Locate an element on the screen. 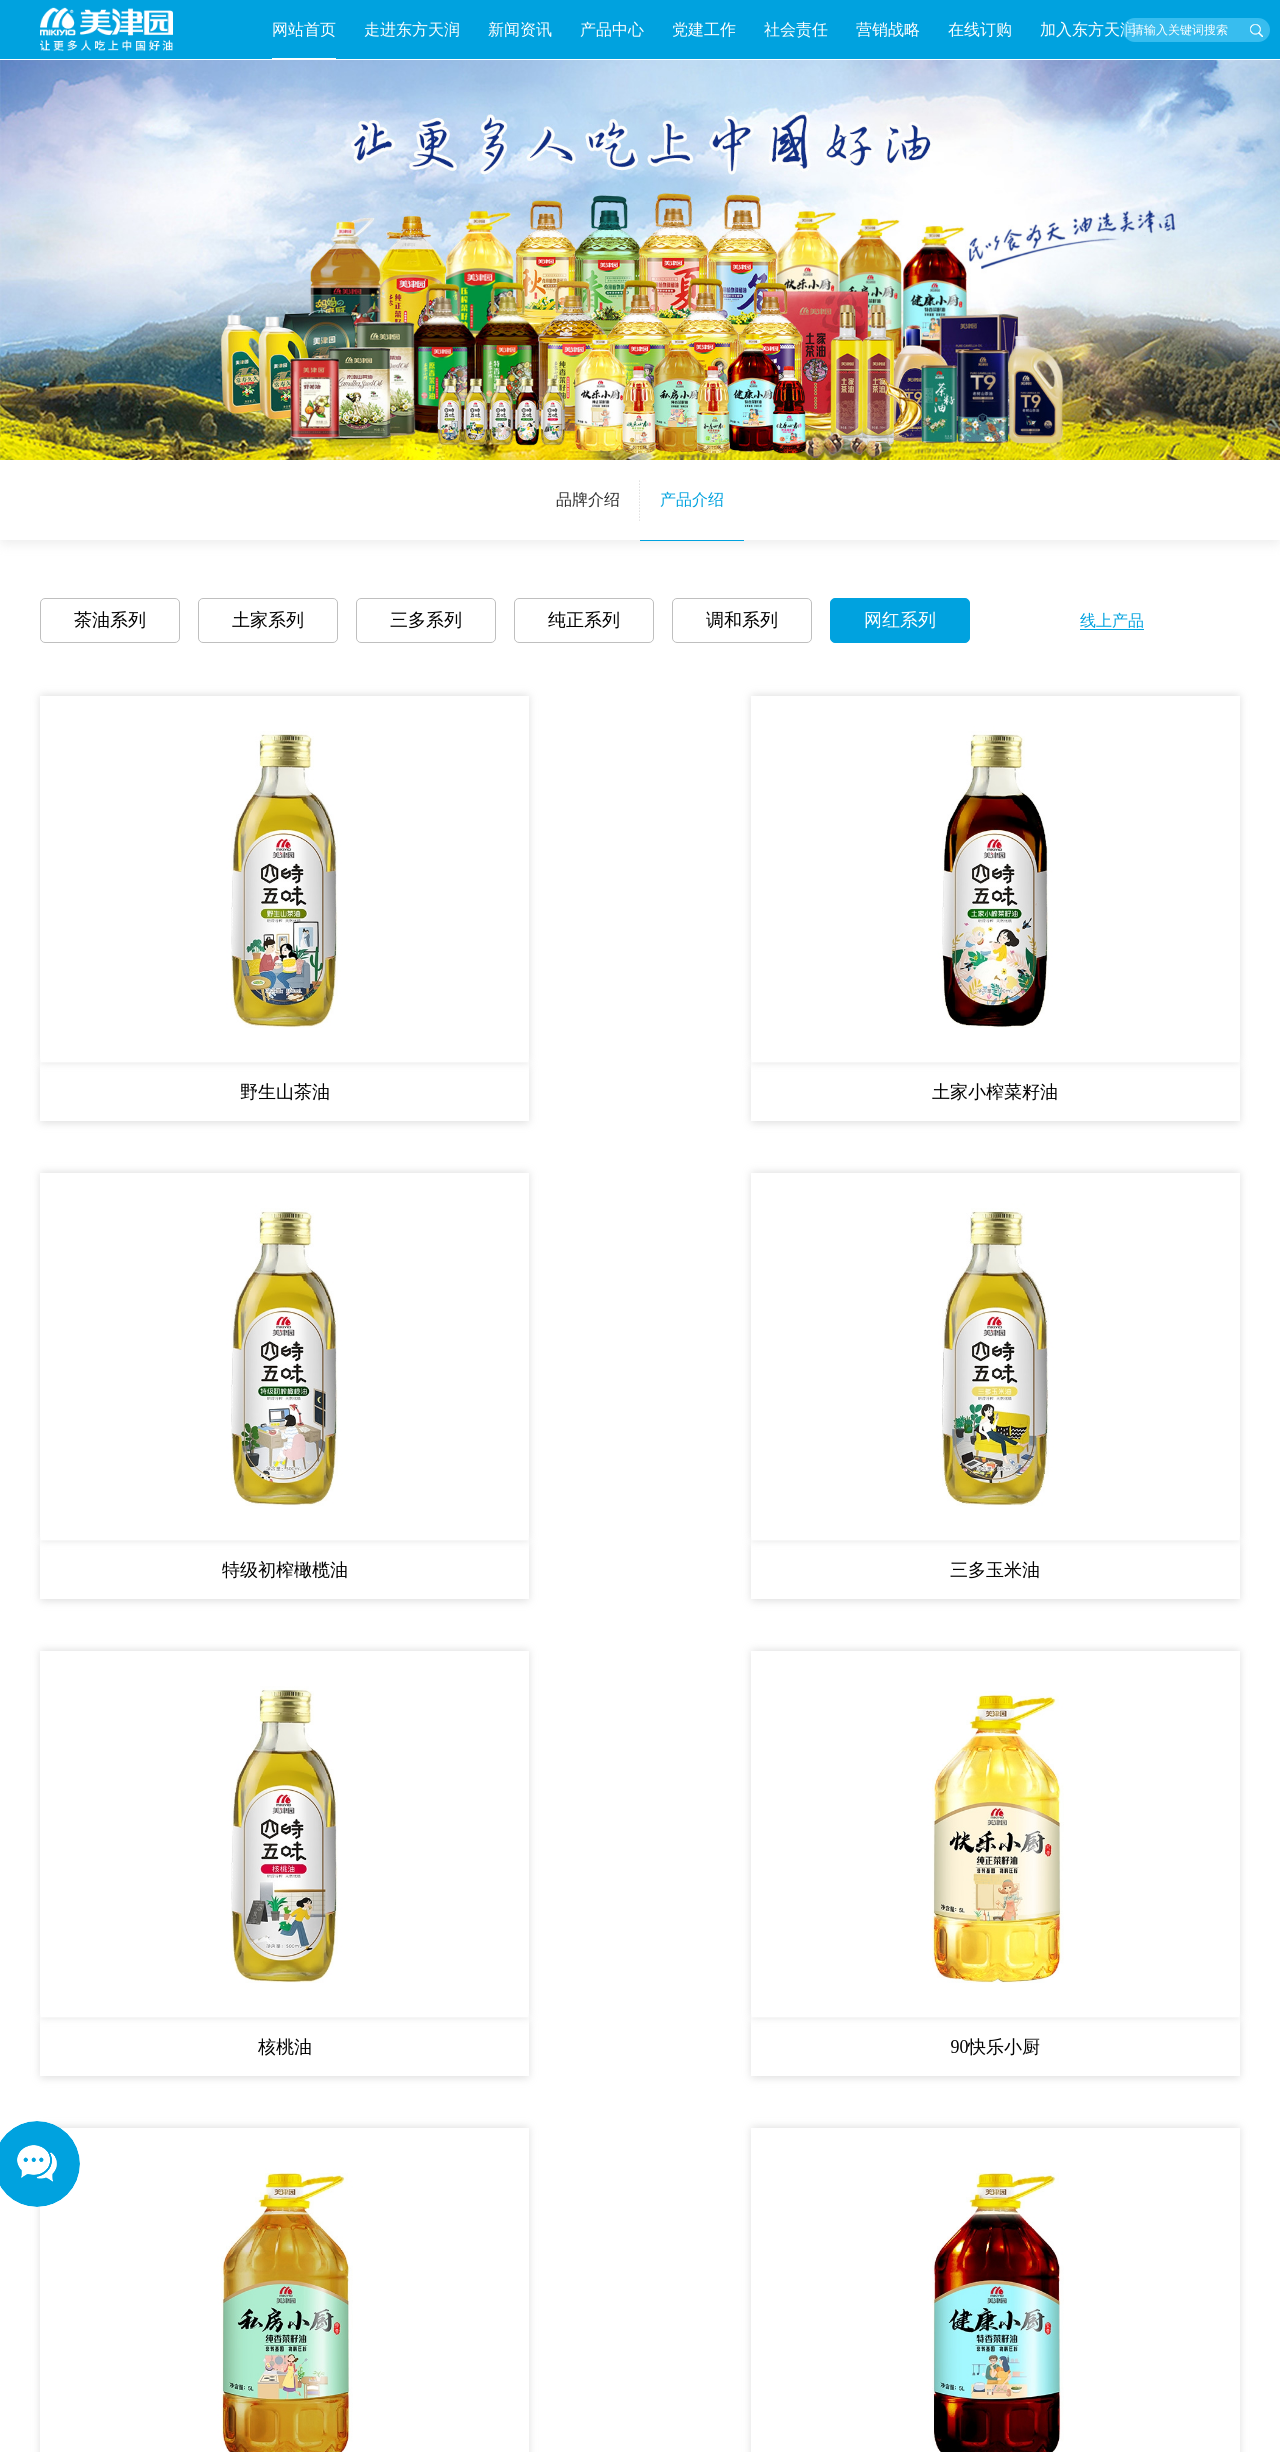 Image resolution: width=1280 pixels, height=2452 pixels. 品牌介绍 is located at coordinates (588, 499).